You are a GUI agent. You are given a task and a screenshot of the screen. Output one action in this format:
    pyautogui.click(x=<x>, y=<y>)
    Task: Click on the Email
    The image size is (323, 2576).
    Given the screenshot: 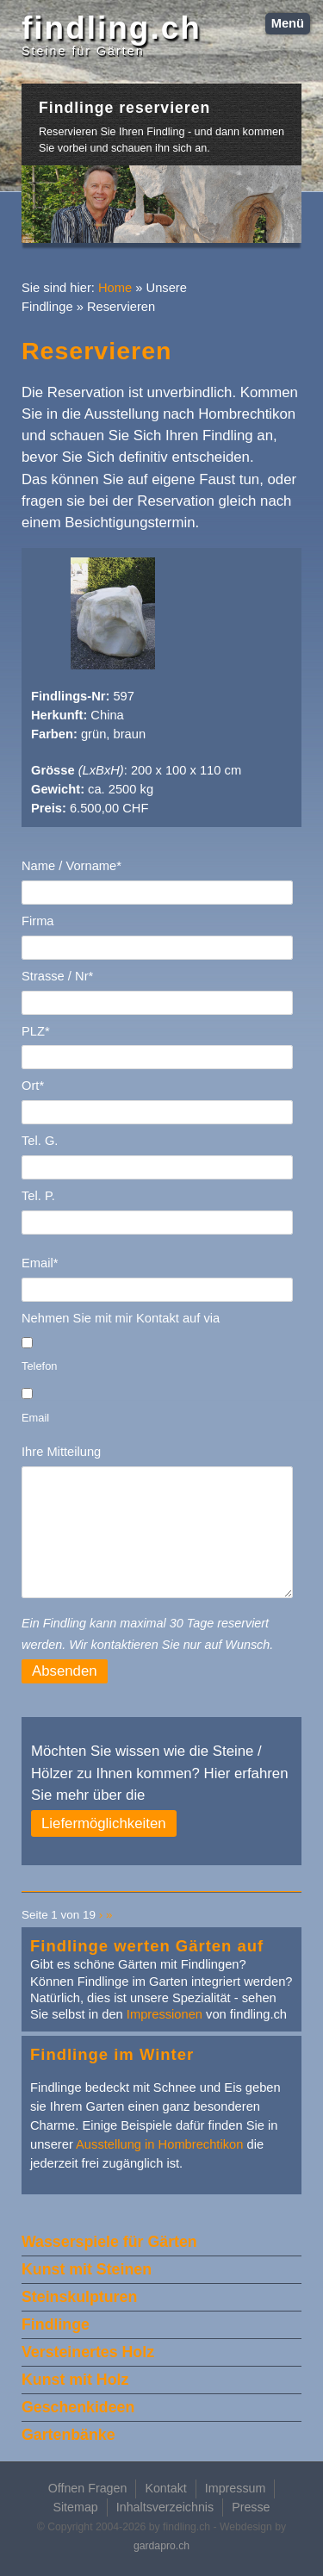 What is the action you would take?
    pyautogui.click(x=35, y=1417)
    